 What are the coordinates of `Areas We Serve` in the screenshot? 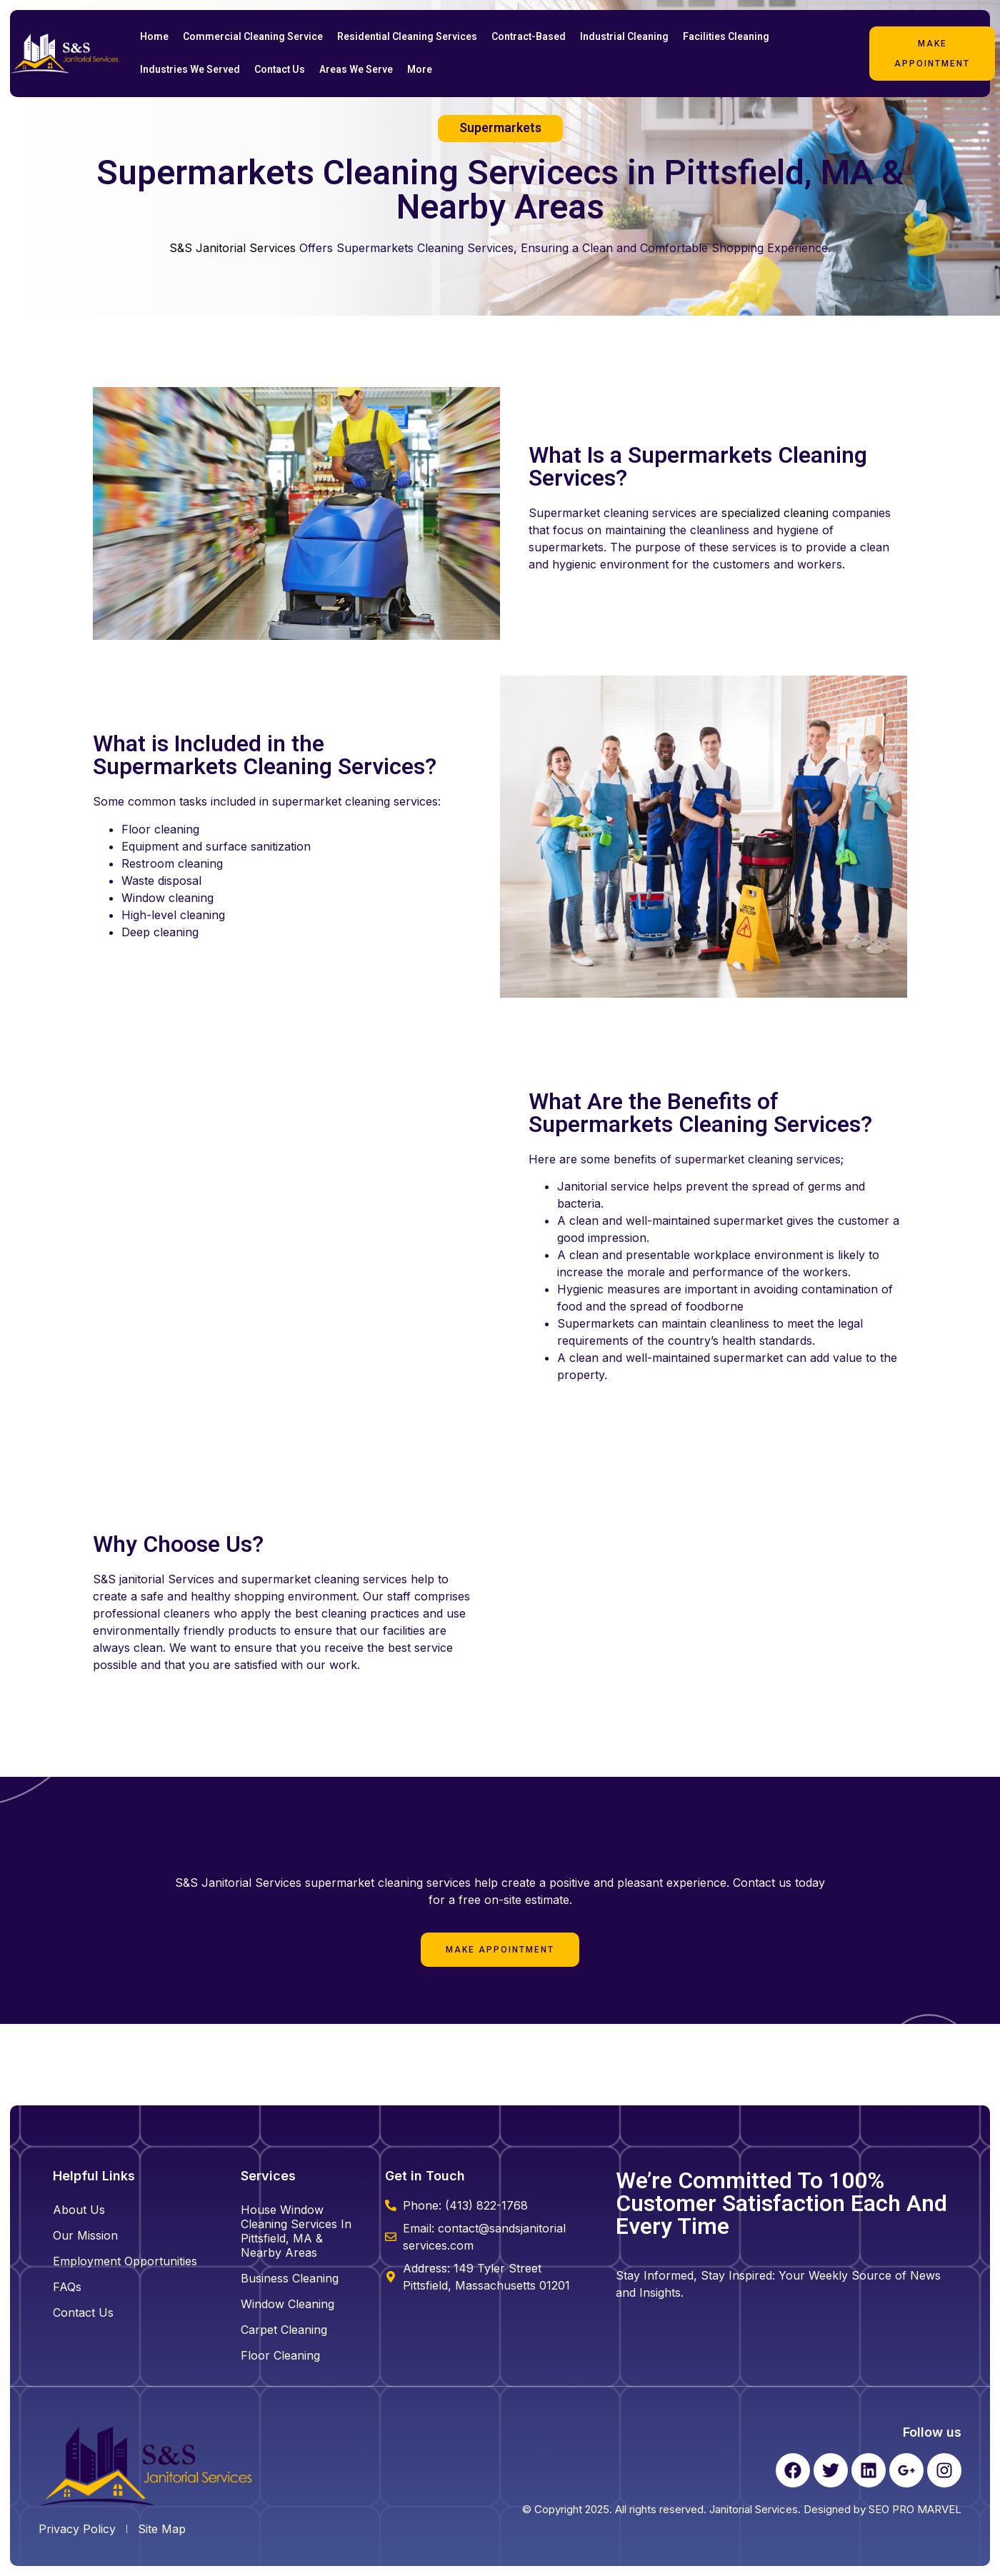 It's located at (356, 69).